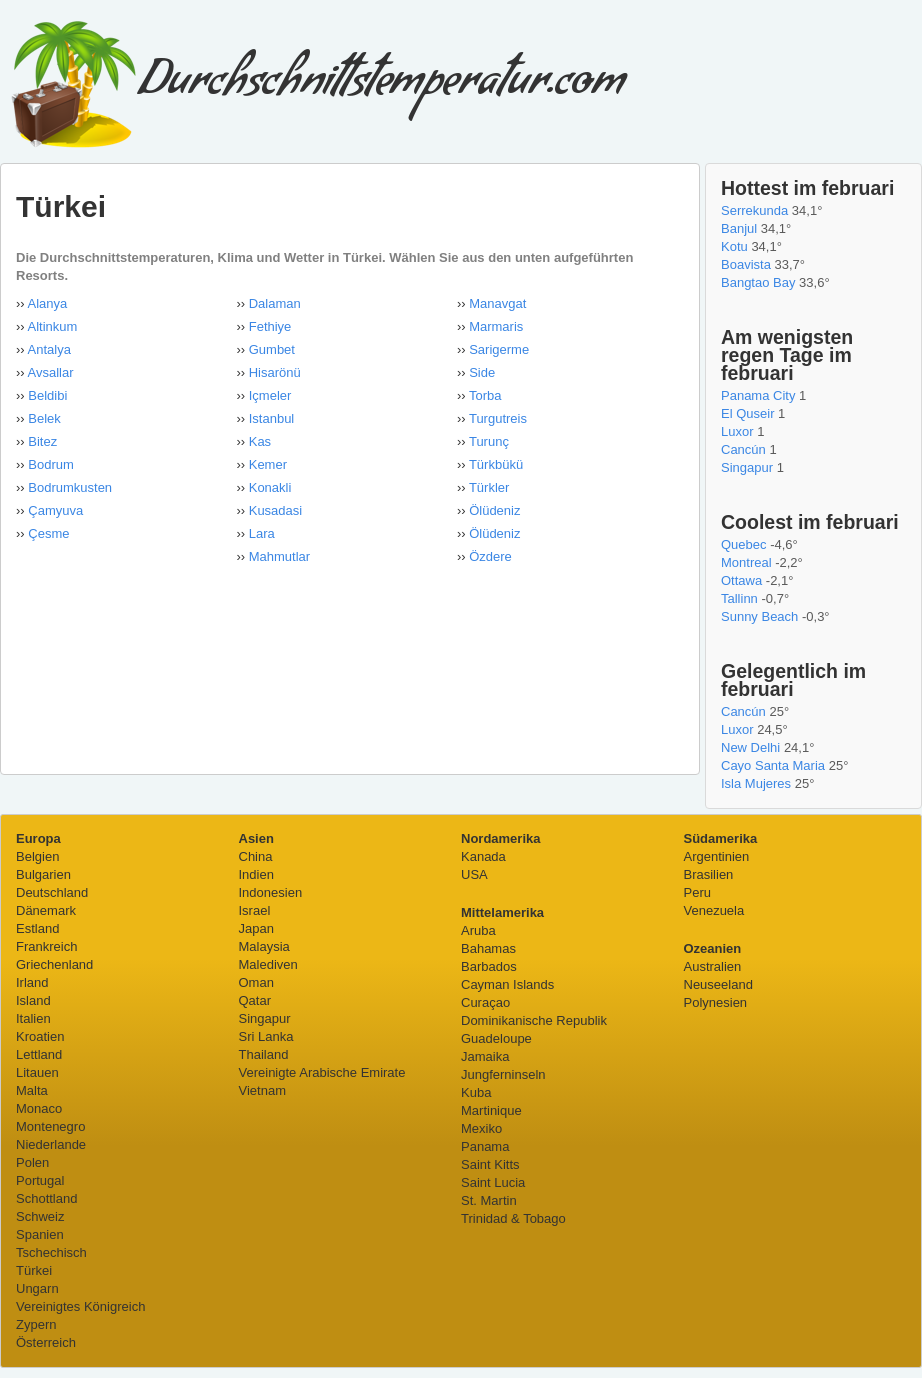  I want to click on Ölüdeniz, so click(494, 510).